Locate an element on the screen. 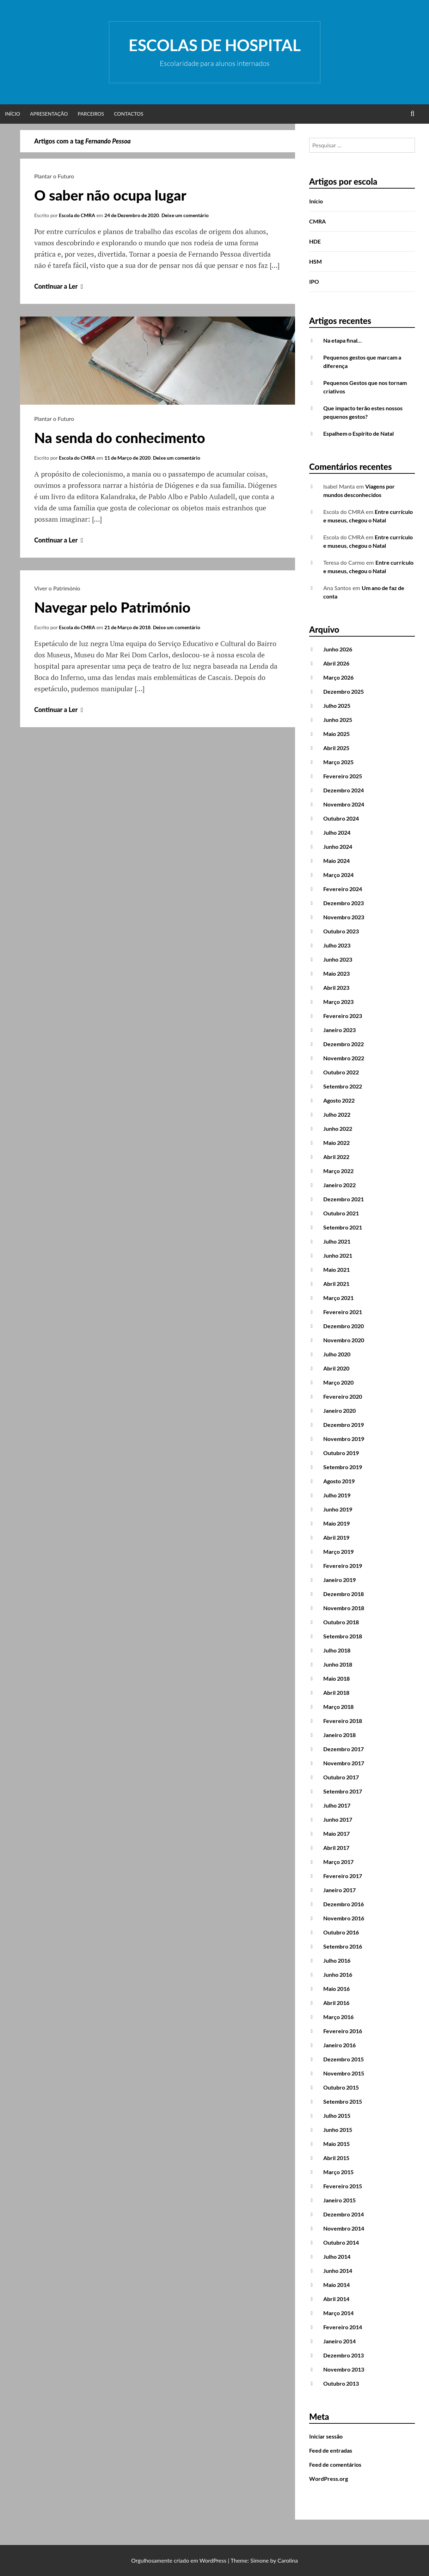  Outubro 2019 is located at coordinates (341, 1452).